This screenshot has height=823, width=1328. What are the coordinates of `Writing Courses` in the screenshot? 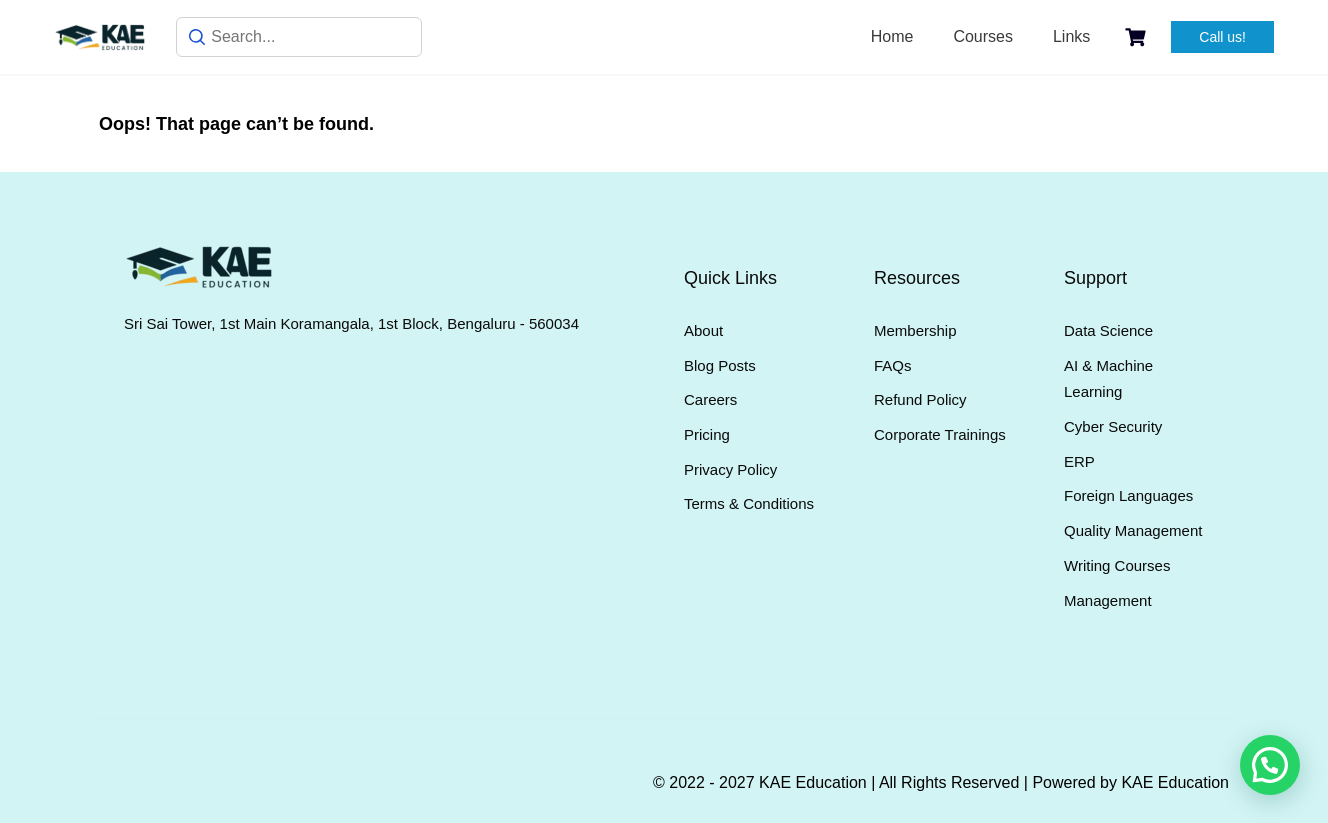 It's located at (1117, 565).